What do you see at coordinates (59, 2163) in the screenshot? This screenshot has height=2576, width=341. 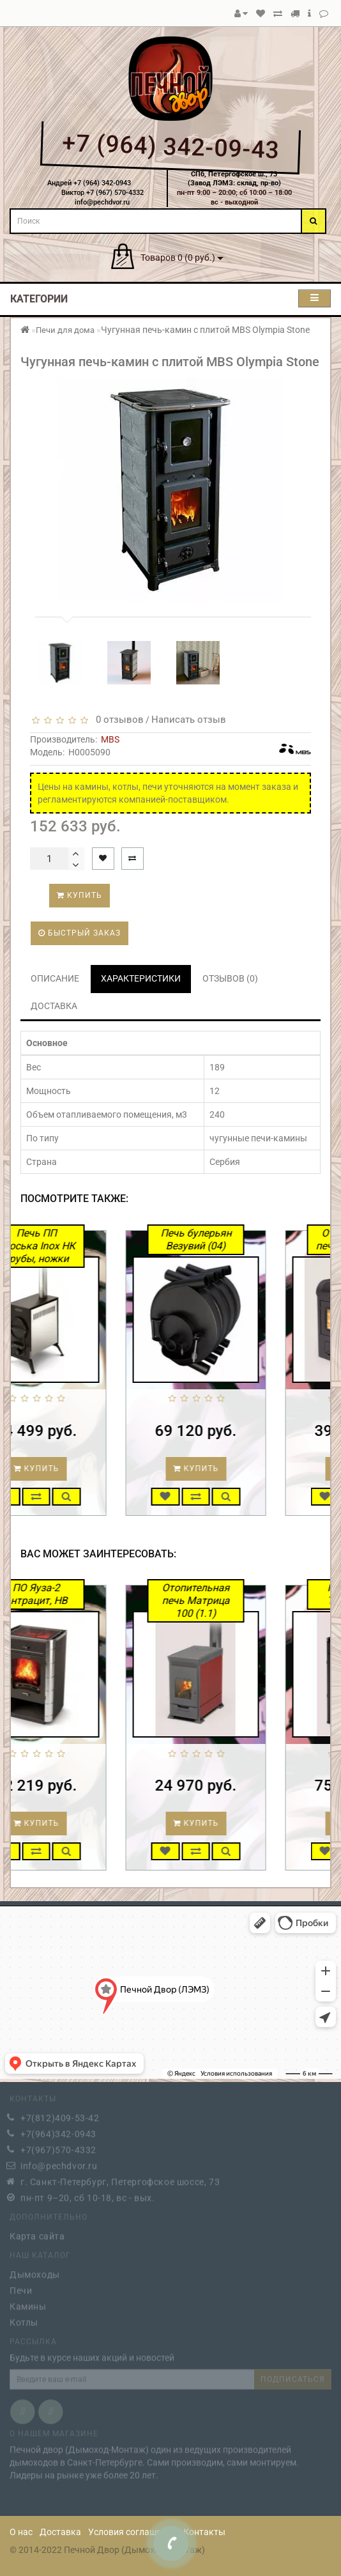 I see `info@pechdvor.ru` at bounding box center [59, 2163].